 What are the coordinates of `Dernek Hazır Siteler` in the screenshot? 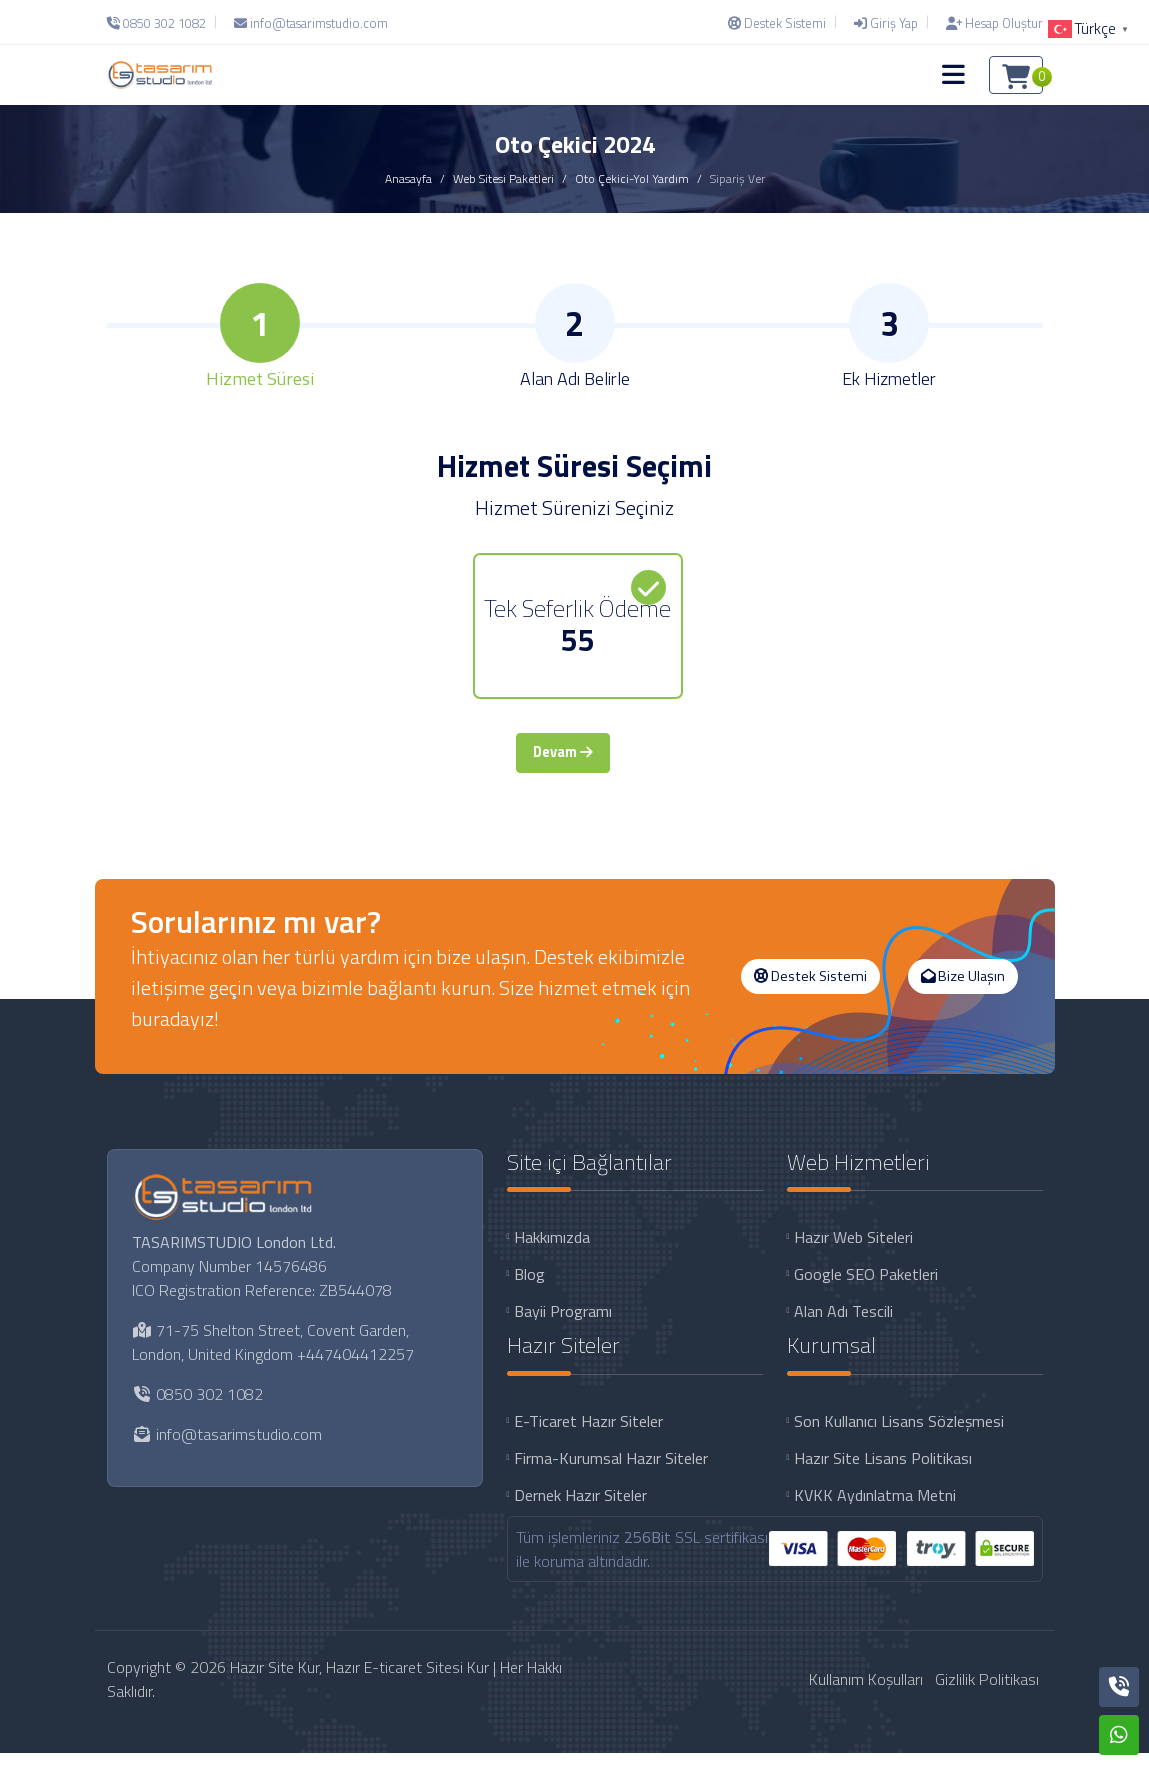 It's located at (580, 1507).